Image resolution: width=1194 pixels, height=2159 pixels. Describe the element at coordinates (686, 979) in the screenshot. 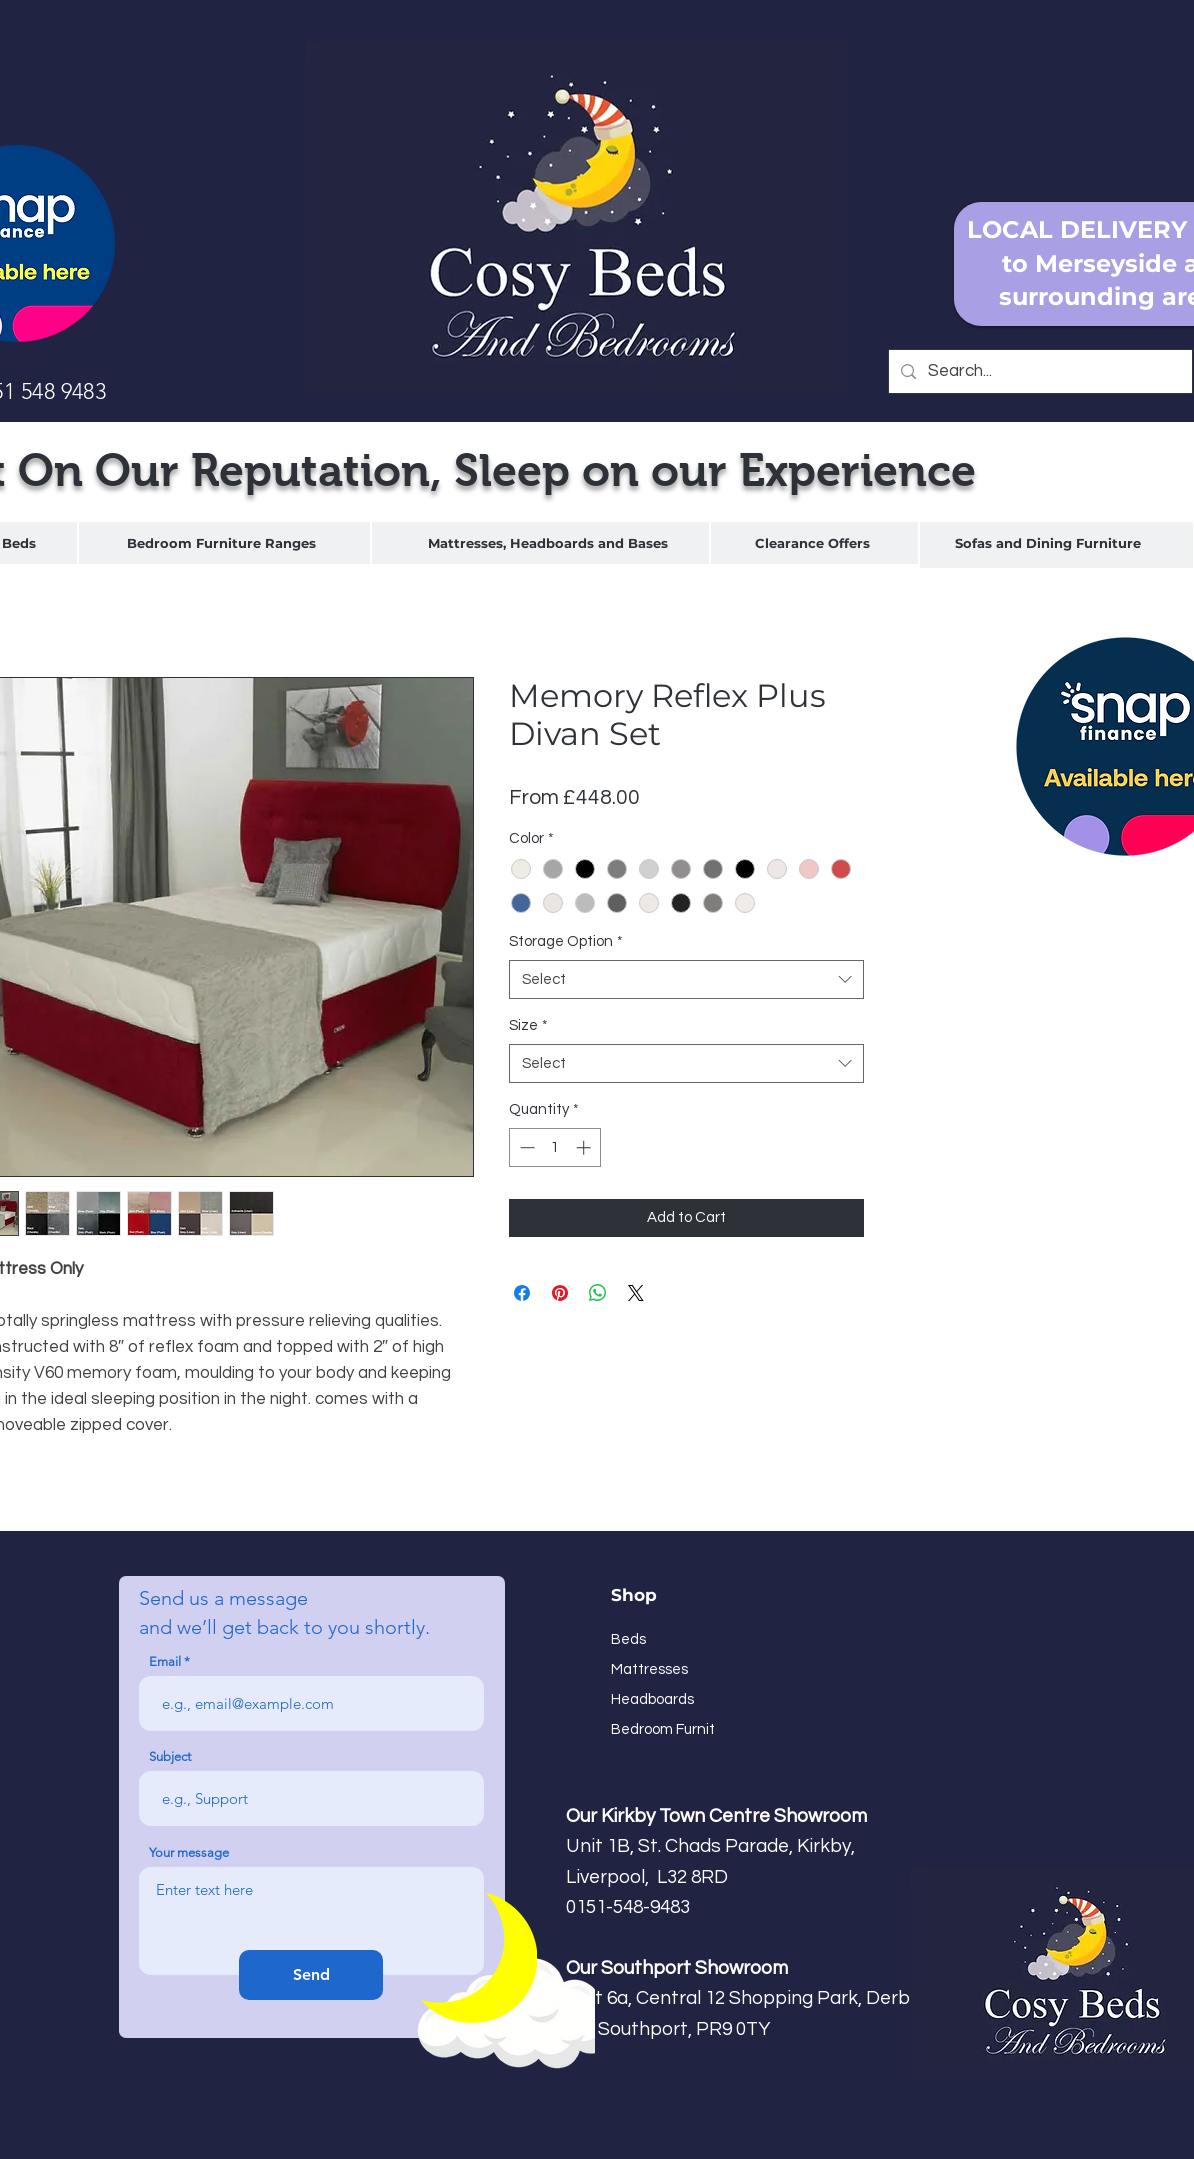

I see `[combobox]` at that location.